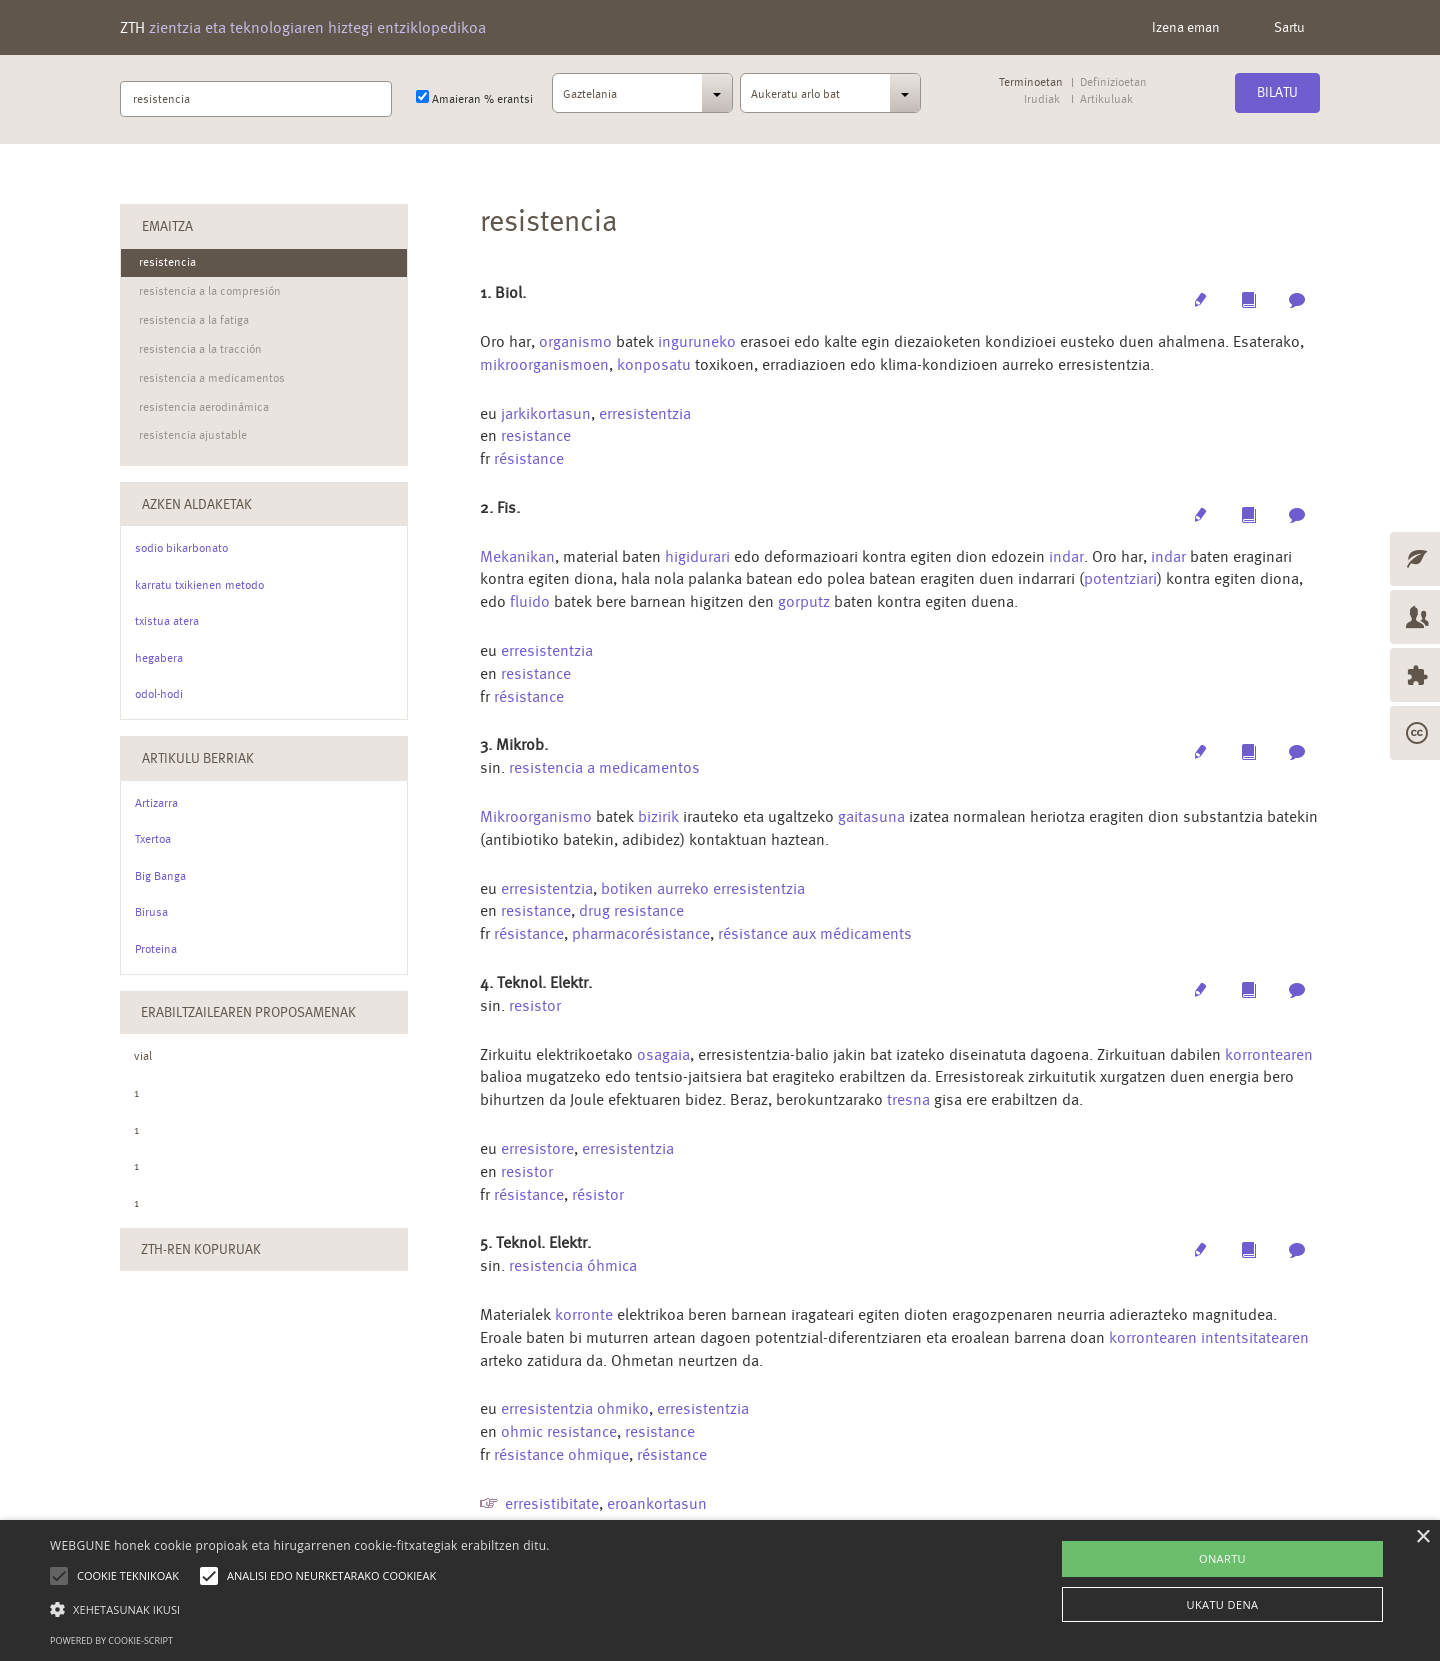  Describe the element at coordinates (248, 1012) in the screenshot. I see `Erabiltzailearen Proposamenak` at that location.